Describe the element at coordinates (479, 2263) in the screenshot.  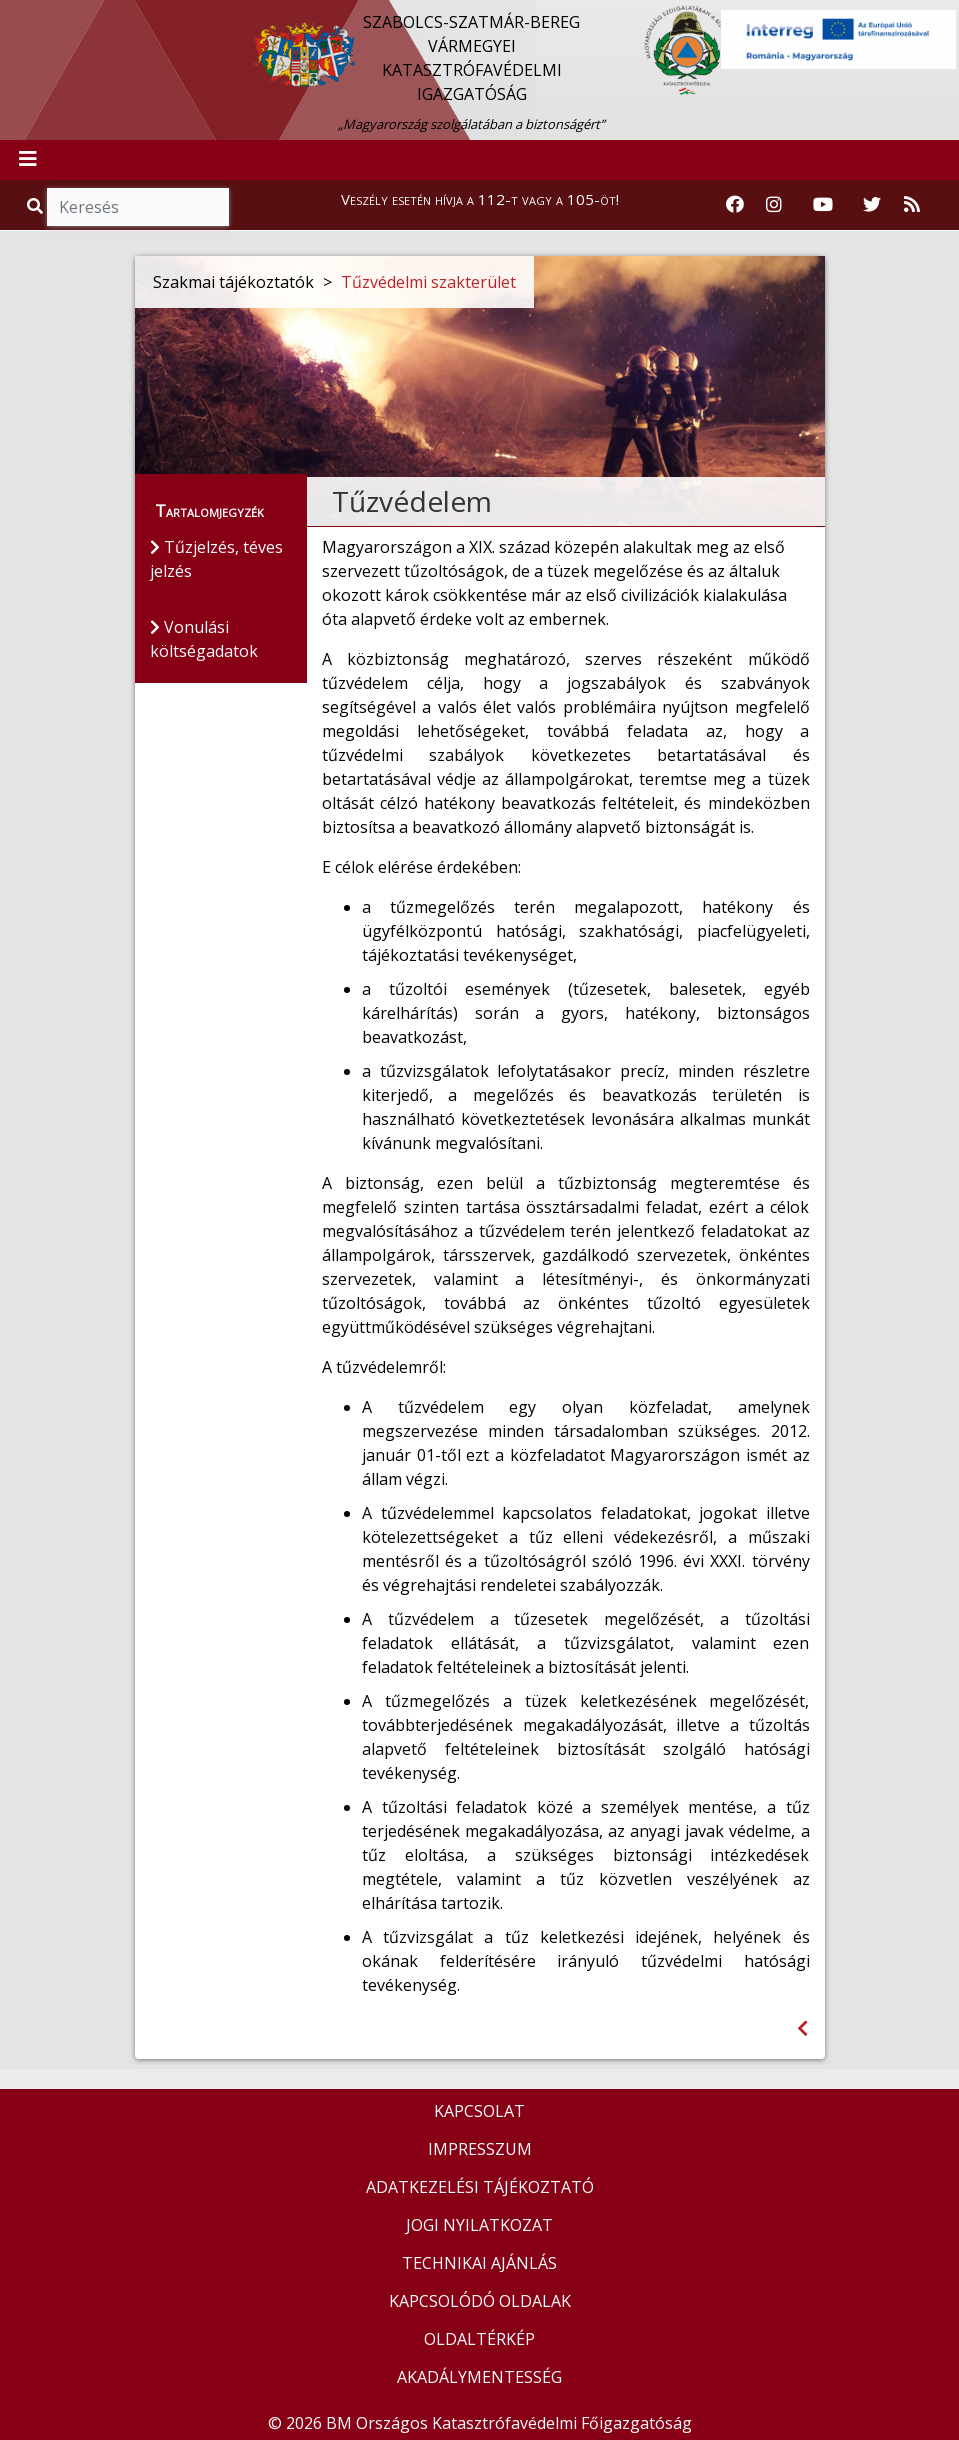
I see `TECHNIKAI AJÁNLÁS` at that location.